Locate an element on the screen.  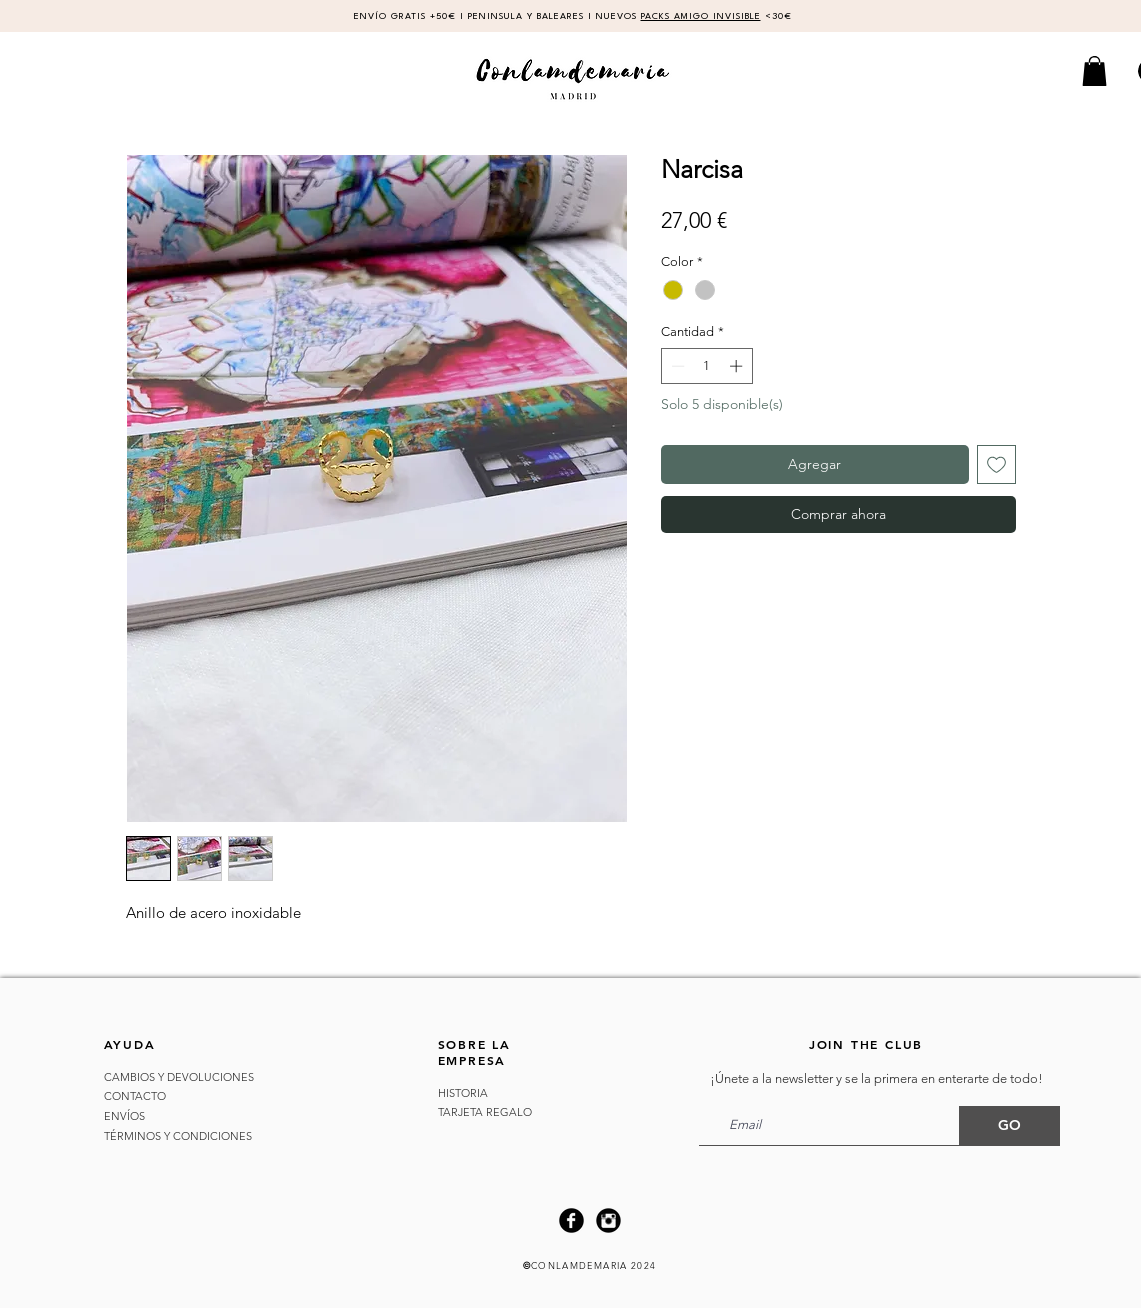
[GO] is located at coordinates (1009, 1126).